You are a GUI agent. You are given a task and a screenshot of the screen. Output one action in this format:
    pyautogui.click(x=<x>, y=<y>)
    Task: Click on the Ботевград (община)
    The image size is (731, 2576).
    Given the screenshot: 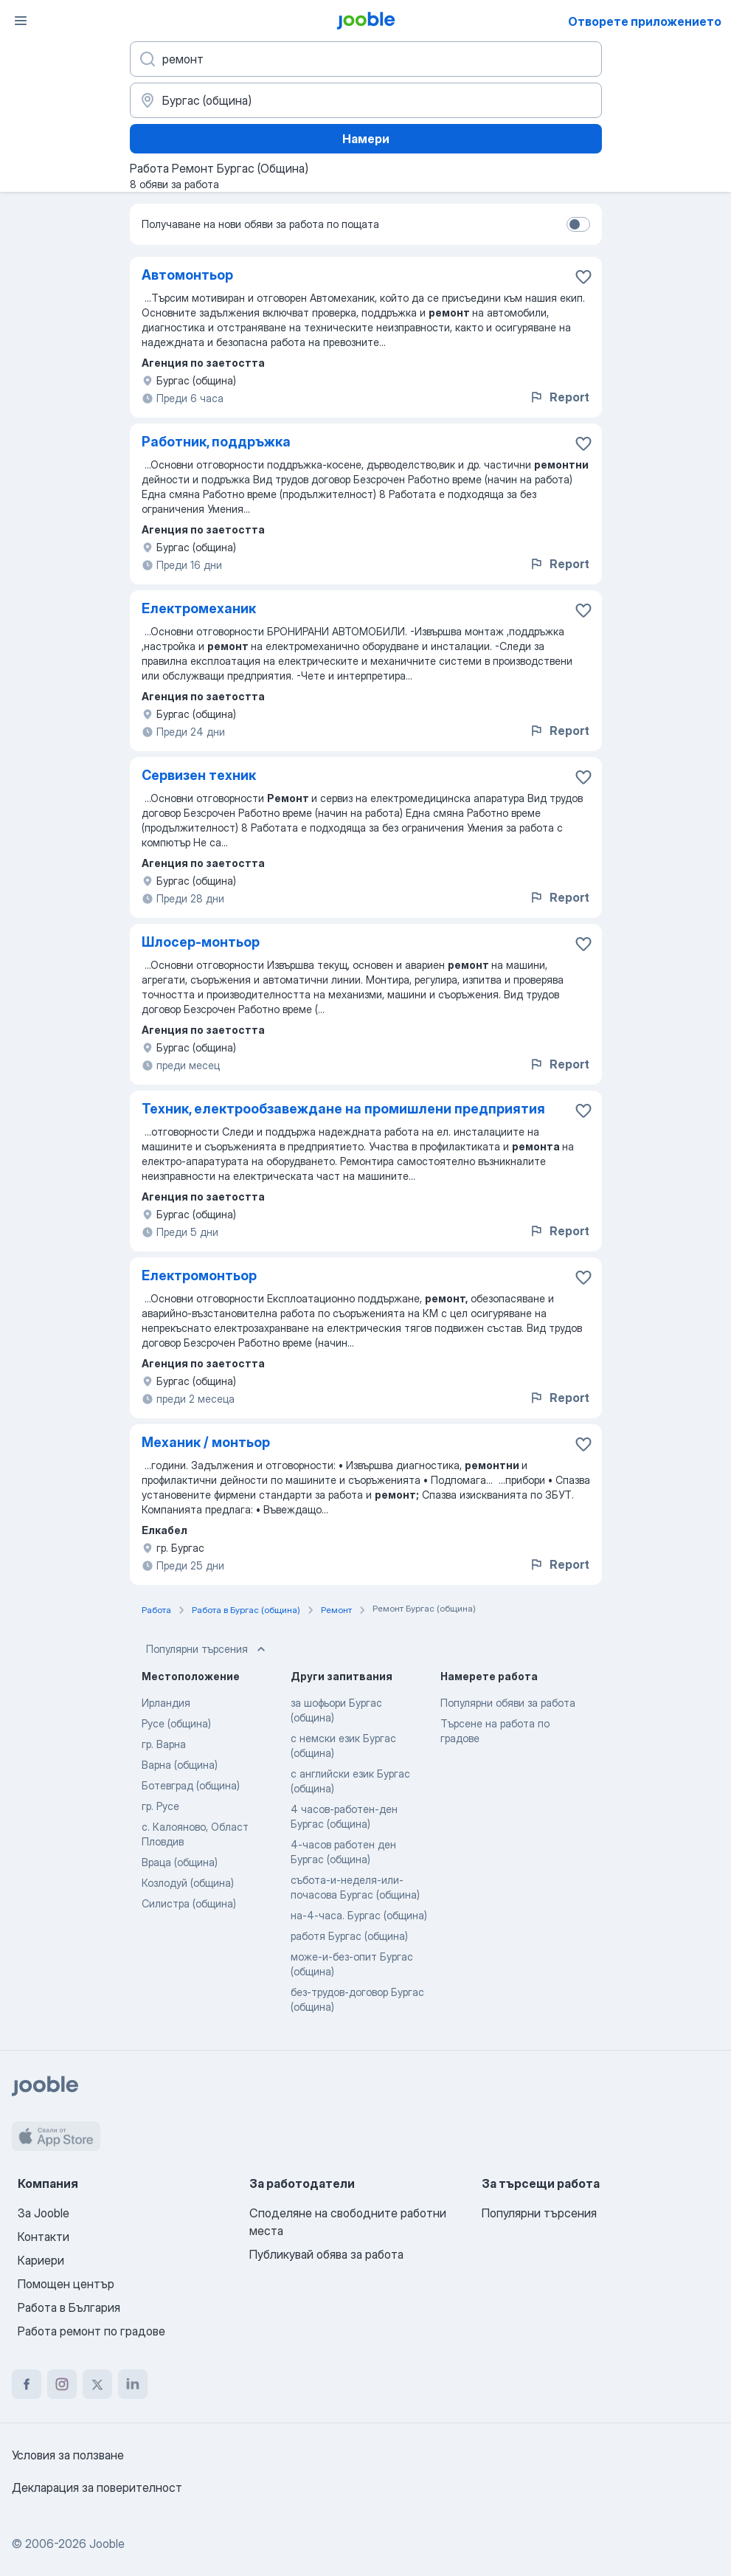 What is the action you would take?
    pyautogui.click(x=191, y=1785)
    